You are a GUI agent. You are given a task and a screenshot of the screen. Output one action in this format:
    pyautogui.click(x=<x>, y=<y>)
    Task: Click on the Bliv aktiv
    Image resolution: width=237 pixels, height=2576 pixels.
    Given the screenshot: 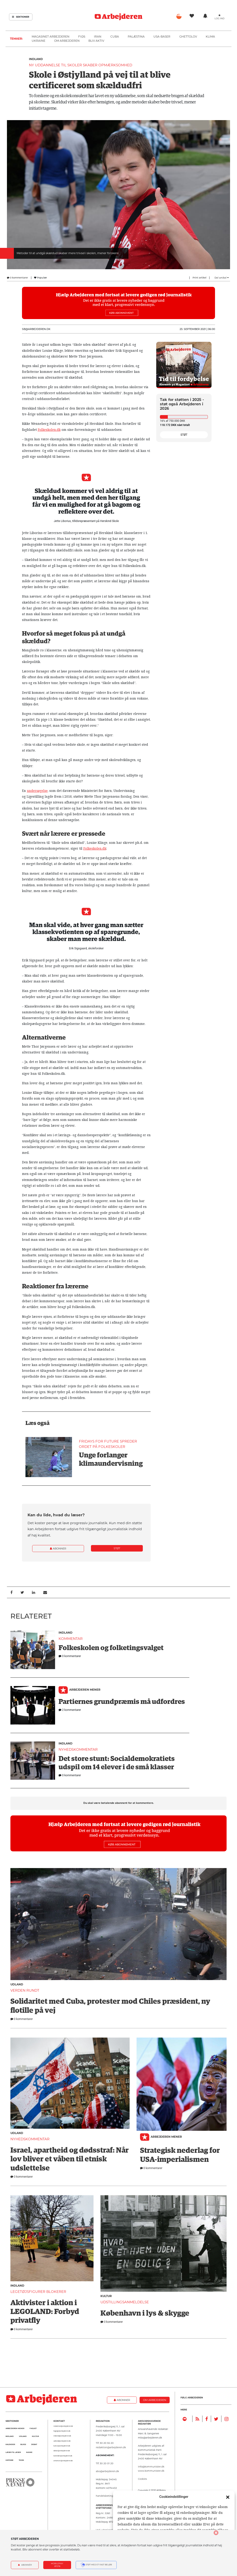 What is the action you would take?
    pyautogui.click(x=96, y=40)
    